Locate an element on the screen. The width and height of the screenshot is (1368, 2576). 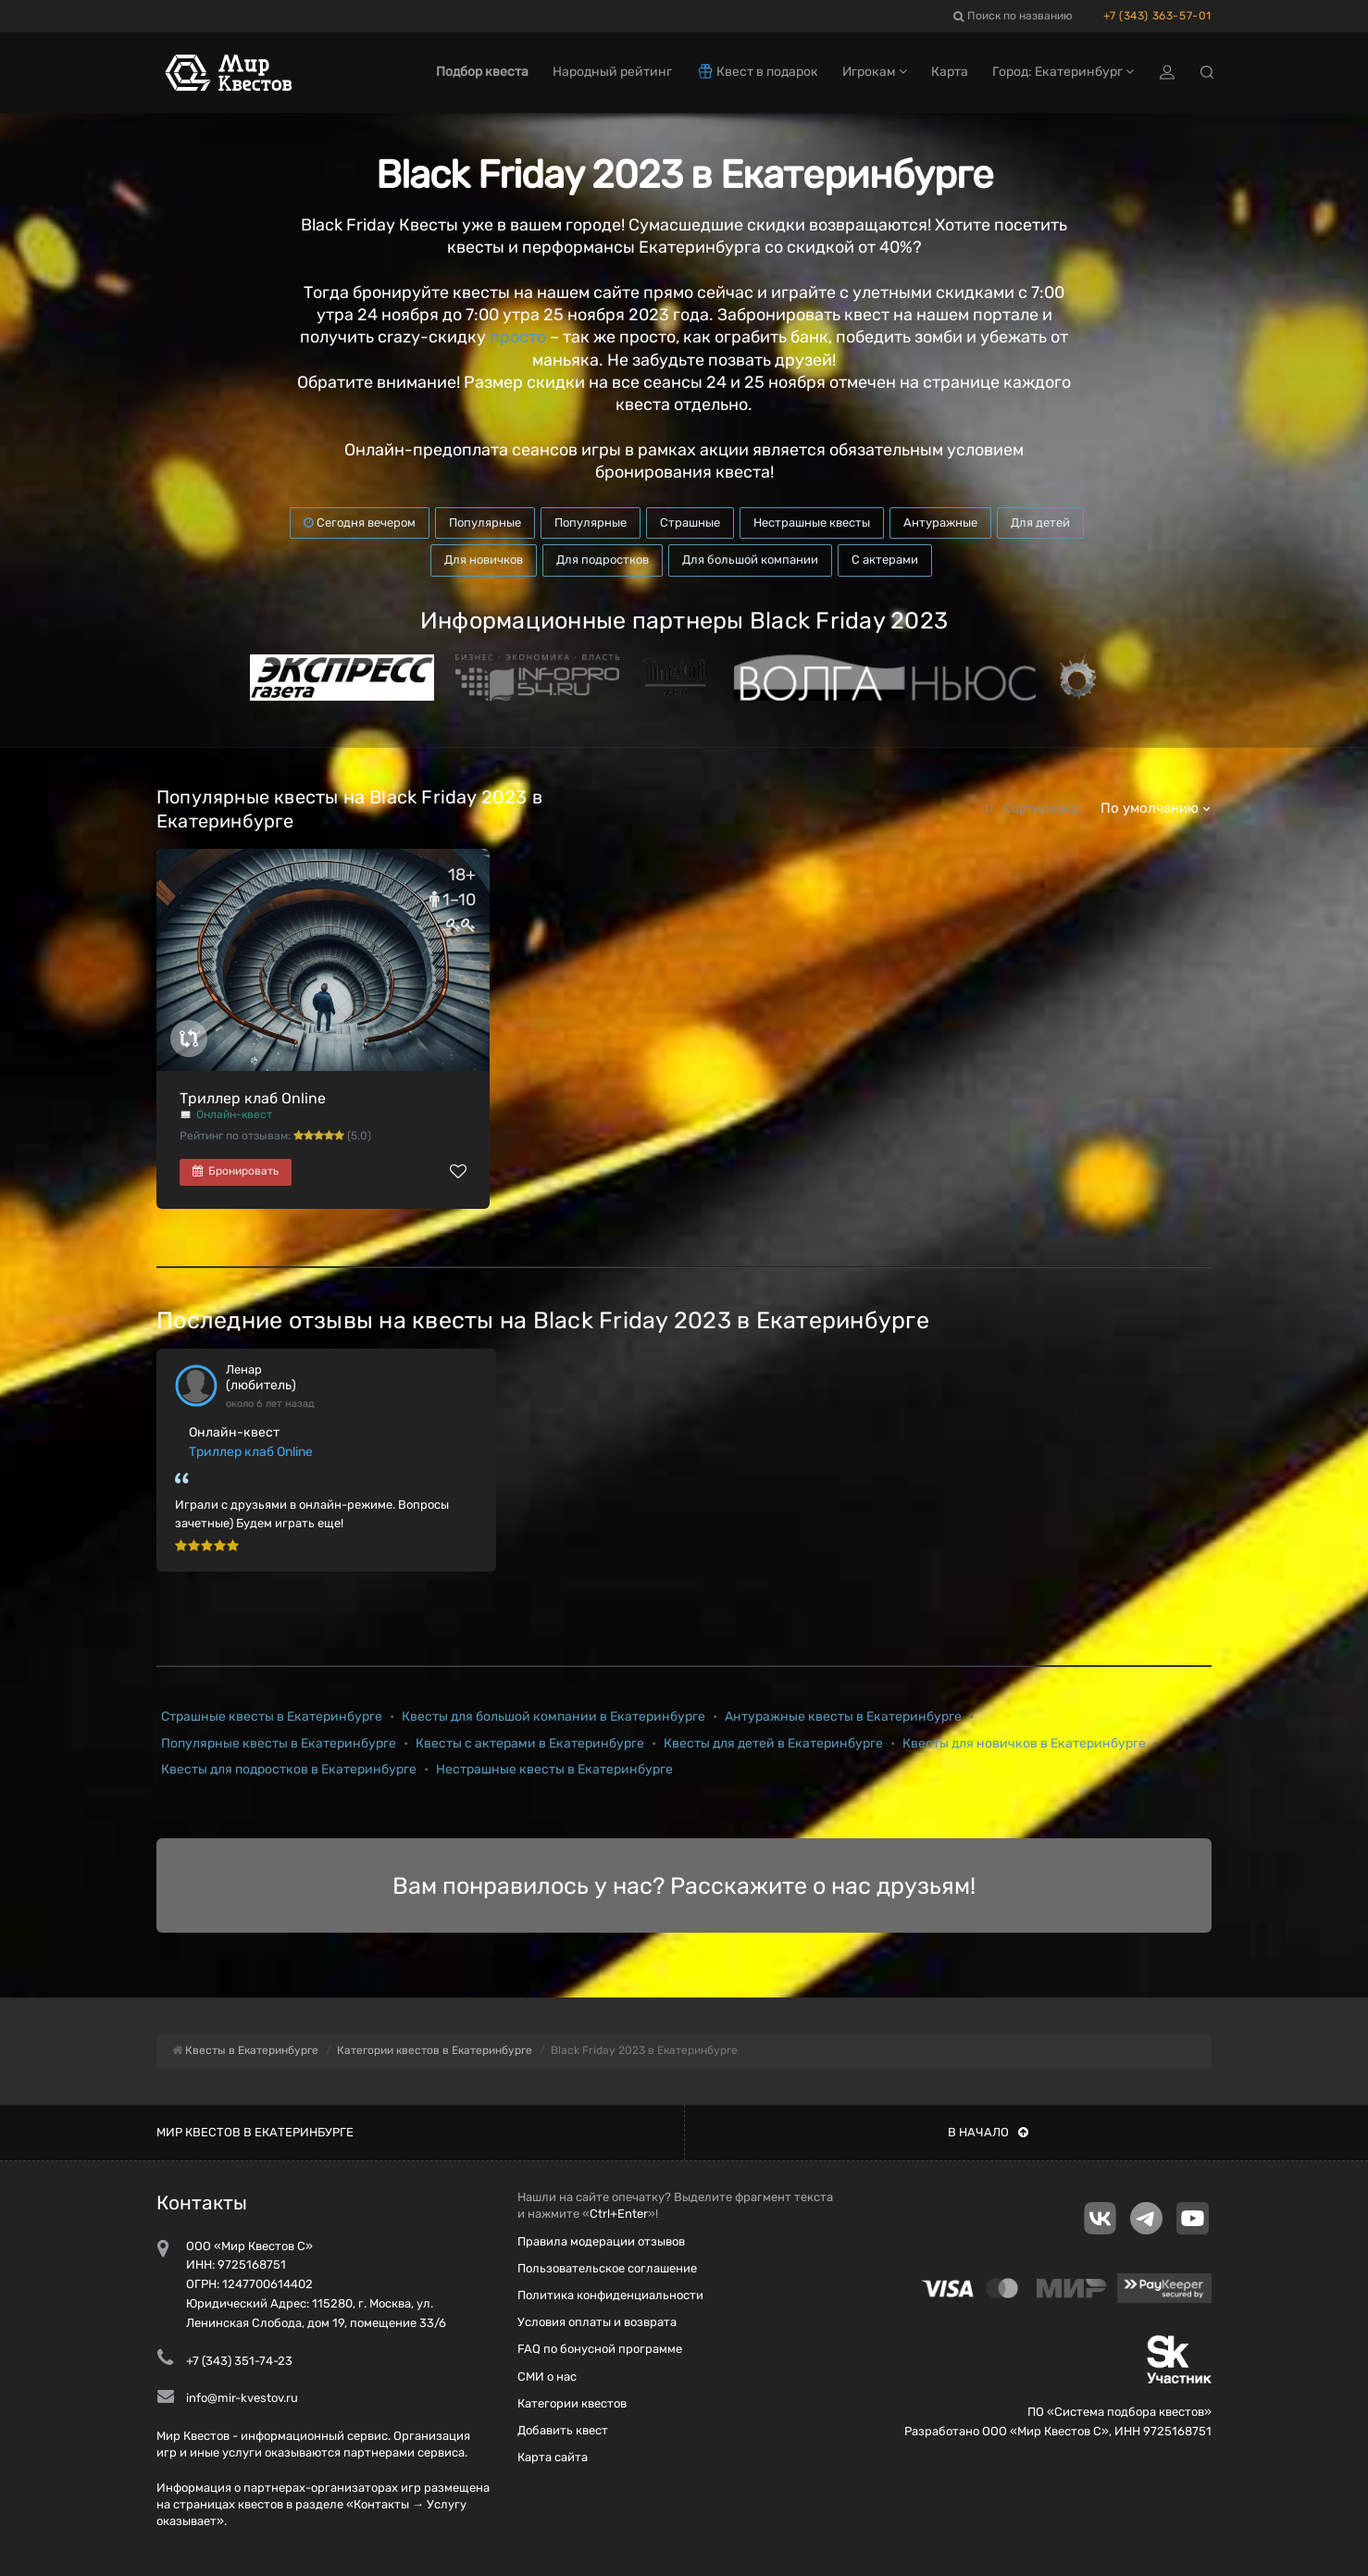
Сегодня вечером is located at coordinates (360, 522).